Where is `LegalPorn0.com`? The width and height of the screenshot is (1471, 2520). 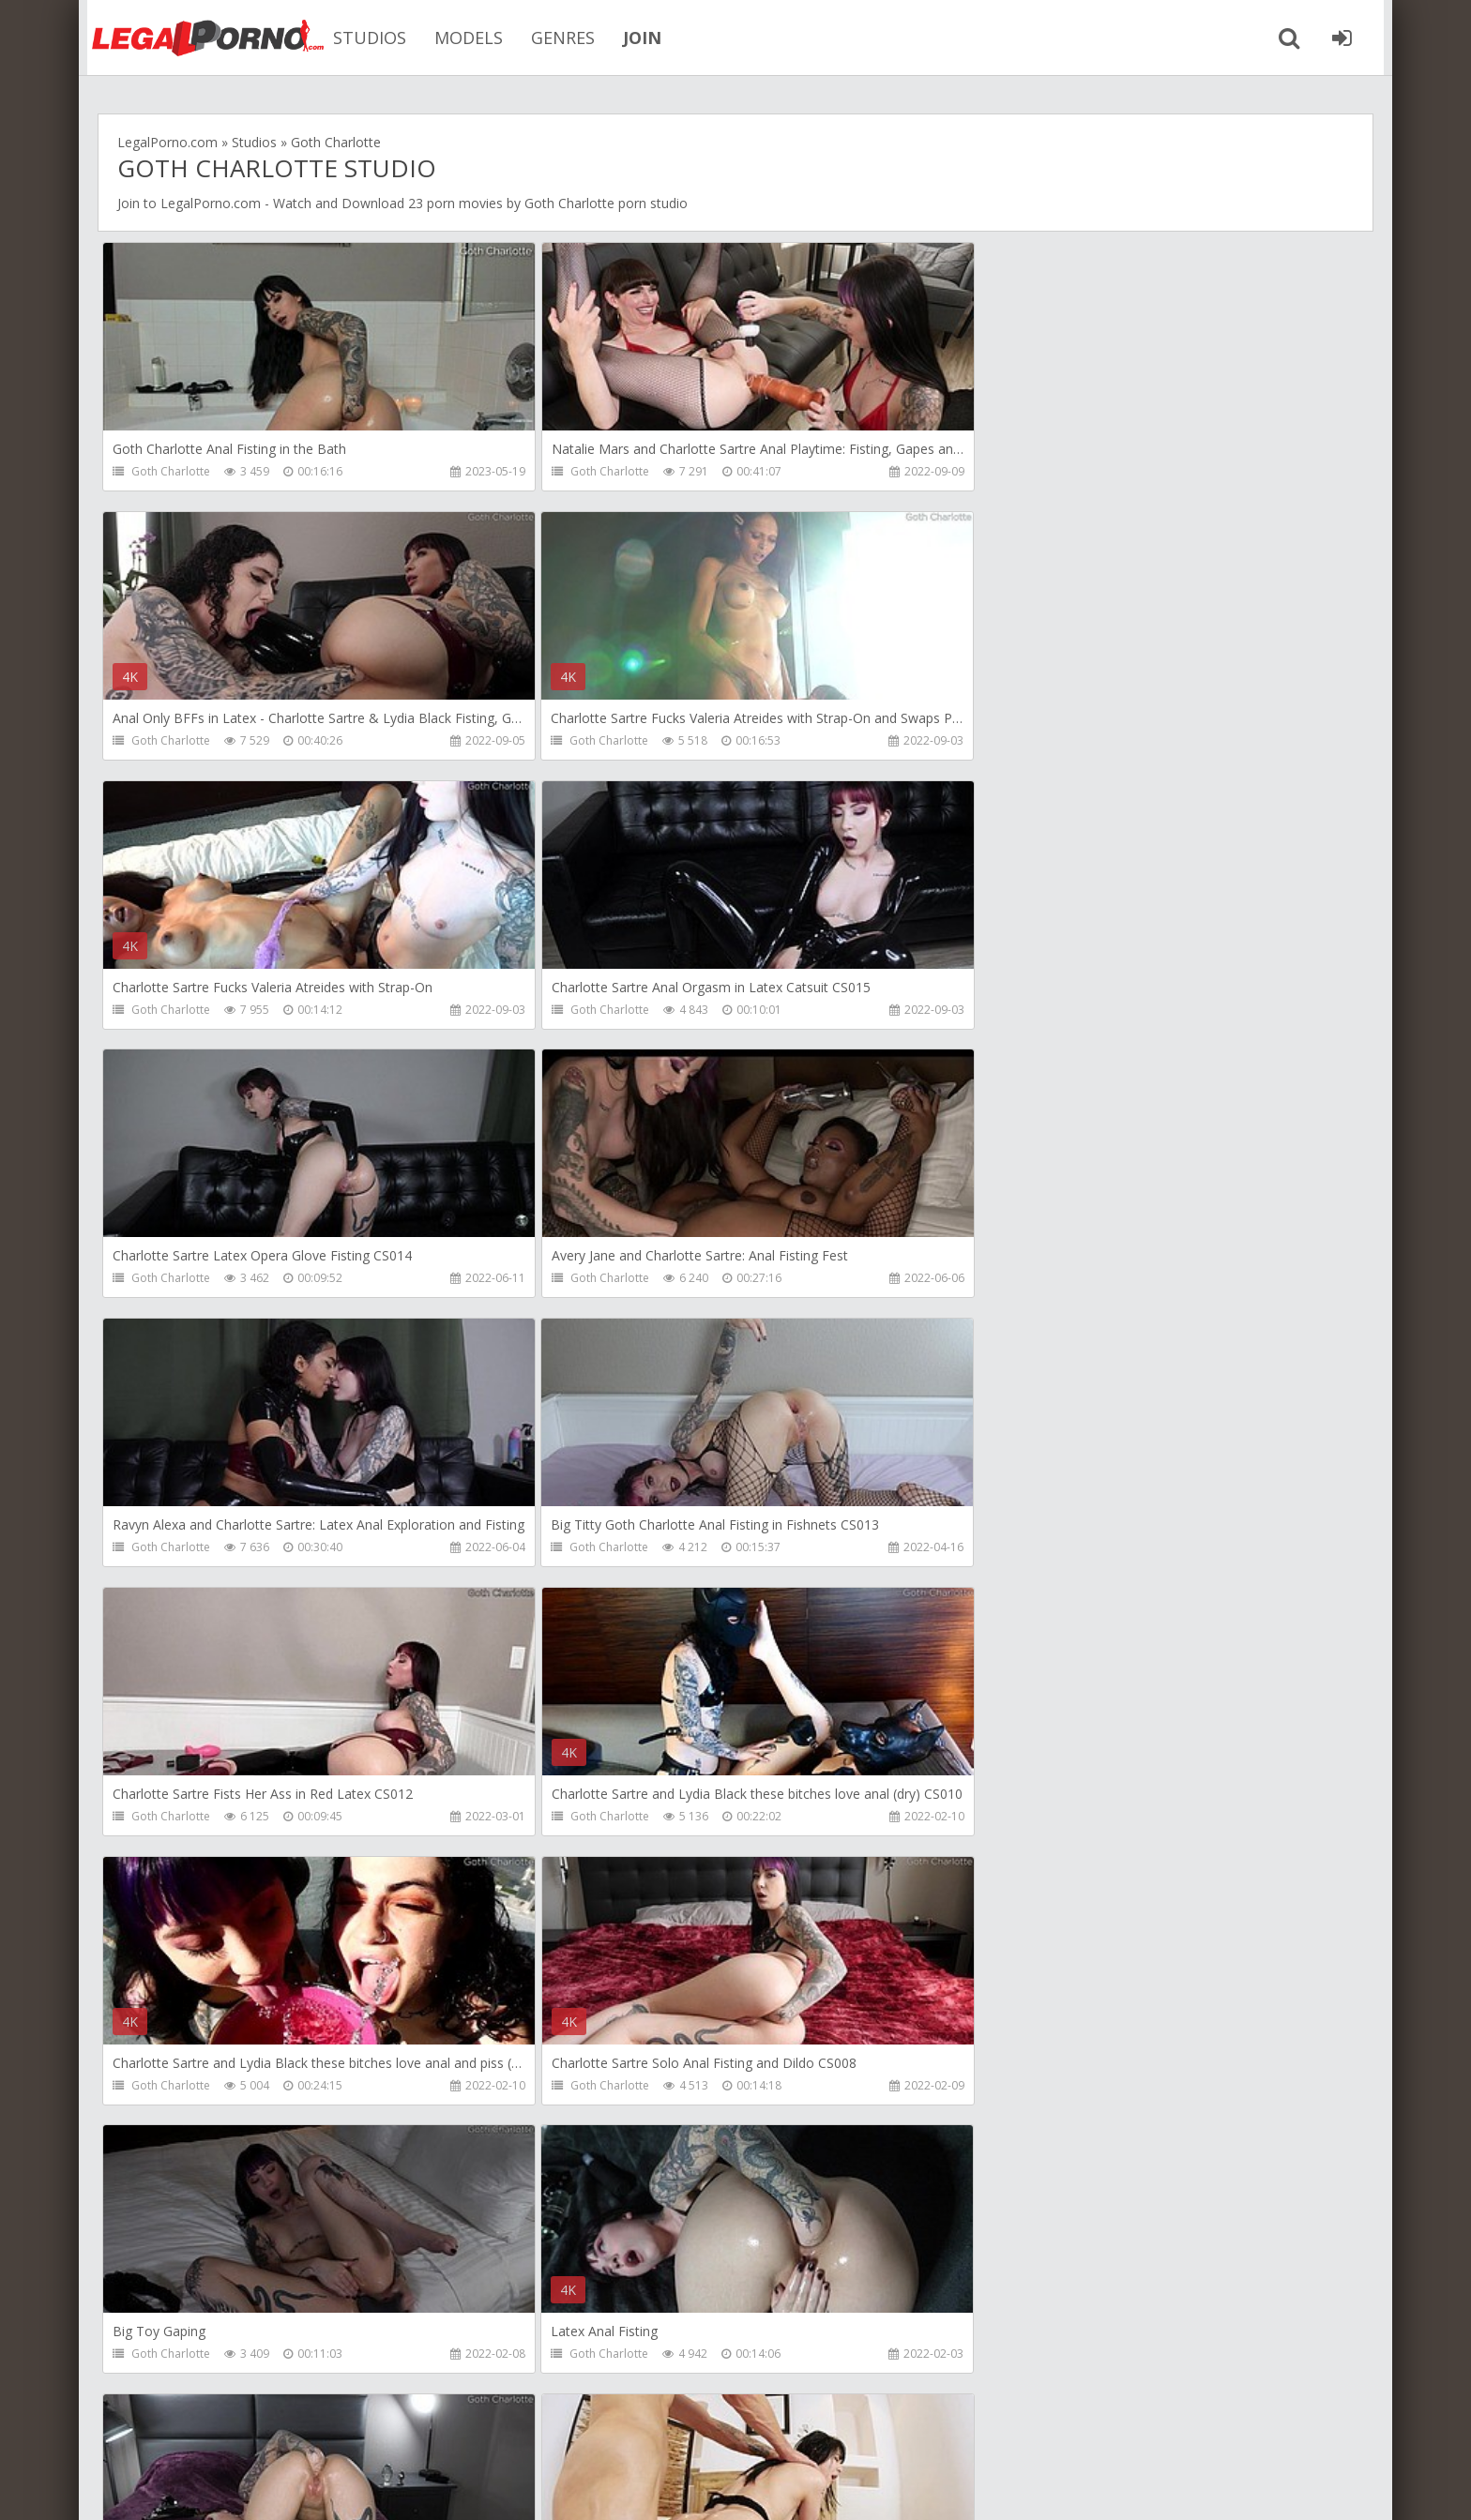 LegalPorn0.com is located at coordinates (254, 2487).